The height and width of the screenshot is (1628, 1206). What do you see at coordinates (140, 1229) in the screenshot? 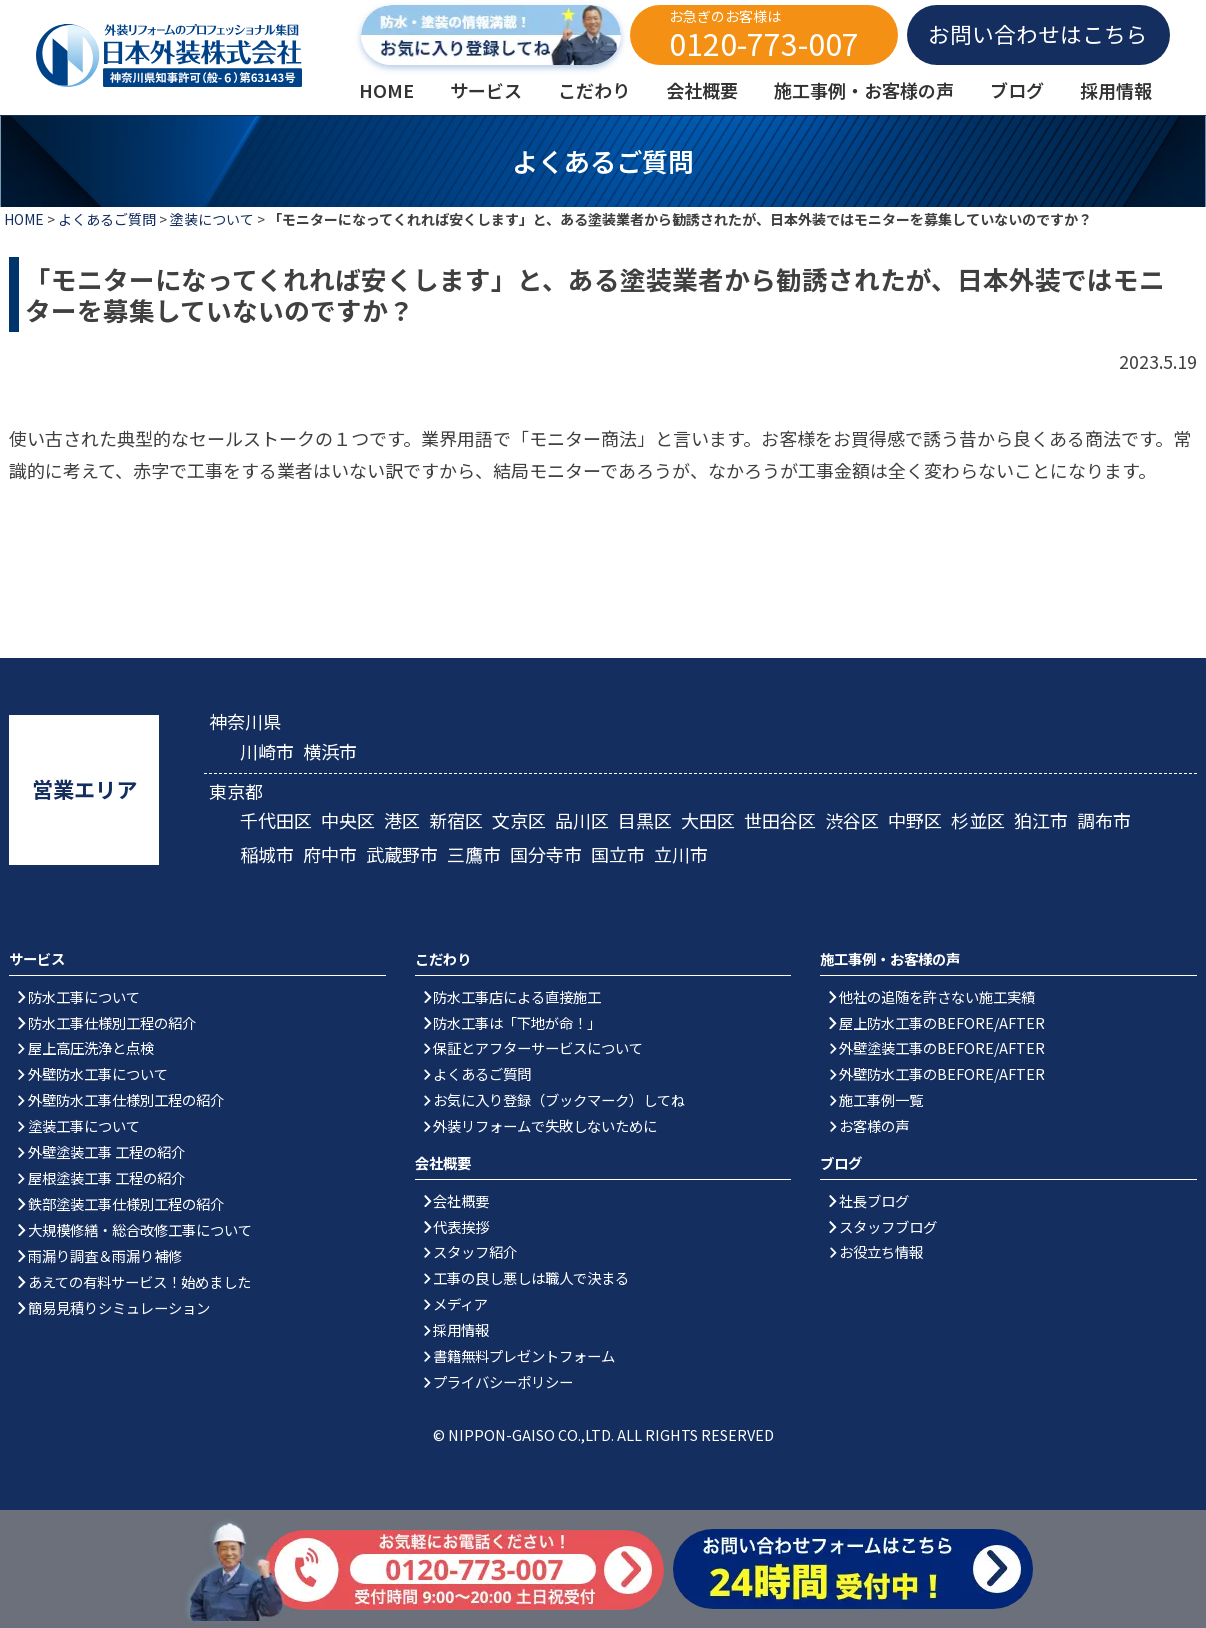
I see `大規模修繕・総合改修工事について` at bounding box center [140, 1229].